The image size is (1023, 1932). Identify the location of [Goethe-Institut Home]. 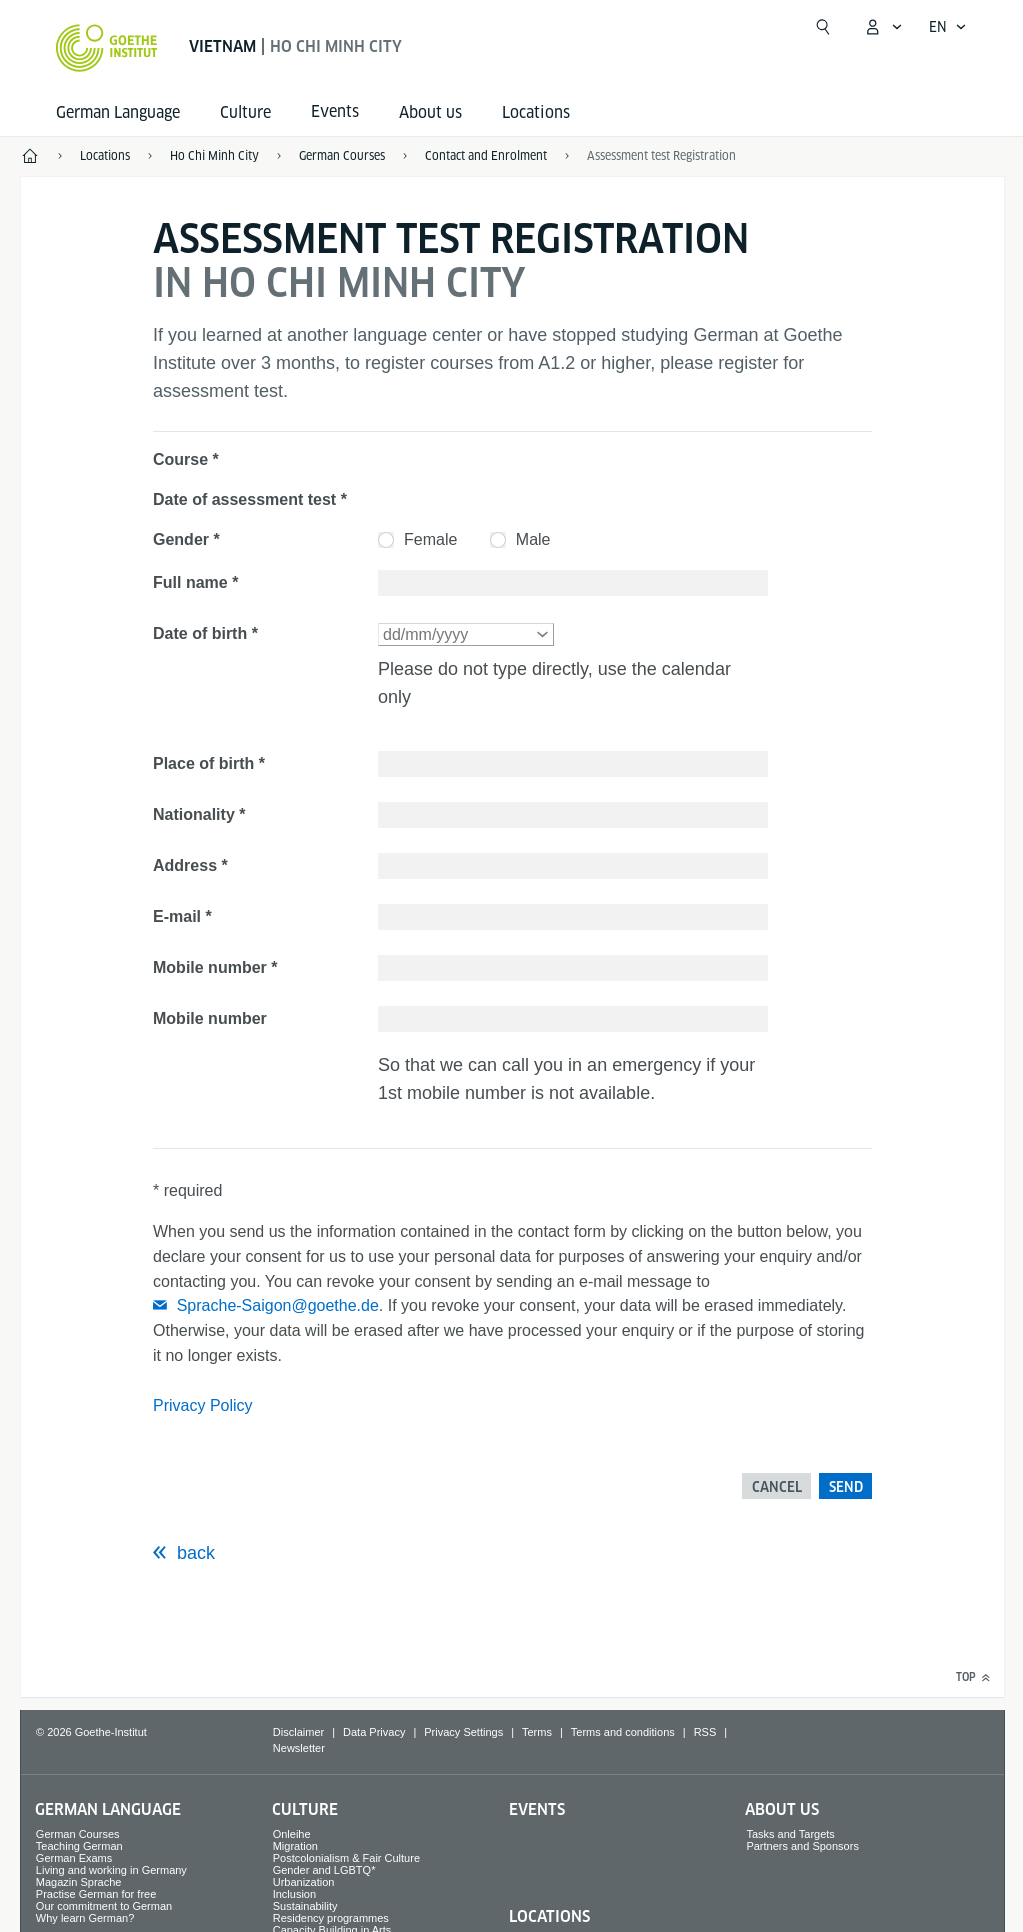
(106, 48).